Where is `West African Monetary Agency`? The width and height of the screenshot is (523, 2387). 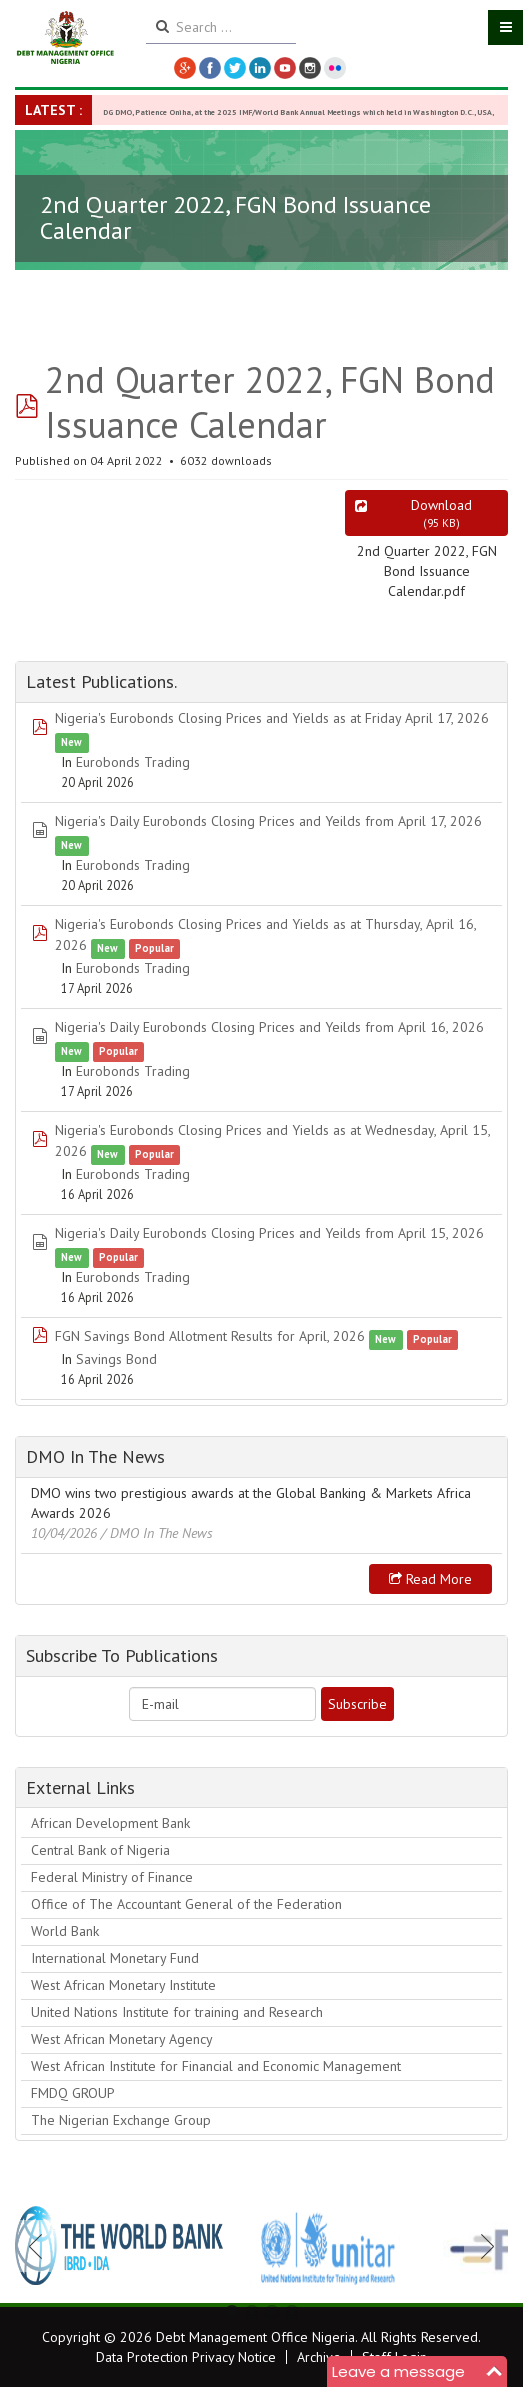
West African Monetary Agency is located at coordinates (122, 2039).